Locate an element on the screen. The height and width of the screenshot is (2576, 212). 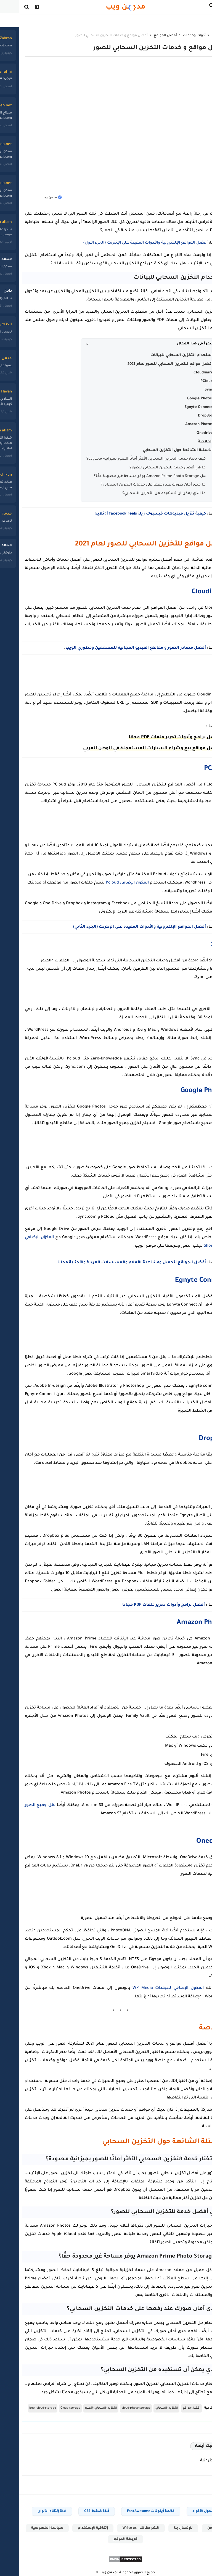
Sync is located at coordinates (189, 389).